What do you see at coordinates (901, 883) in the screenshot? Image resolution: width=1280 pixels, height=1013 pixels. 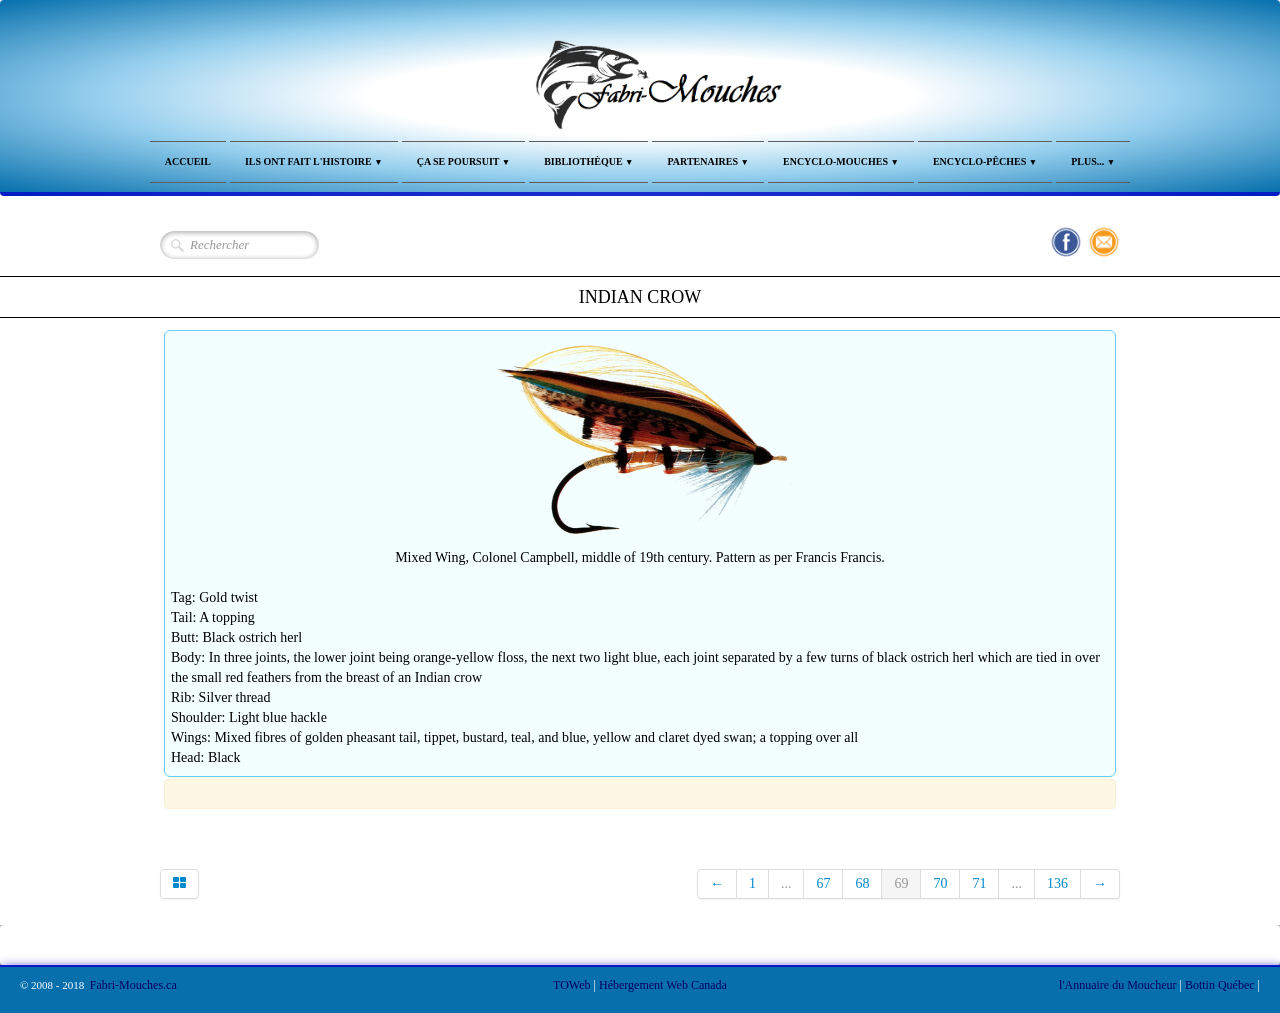 I see `69` at bounding box center [901, 883].